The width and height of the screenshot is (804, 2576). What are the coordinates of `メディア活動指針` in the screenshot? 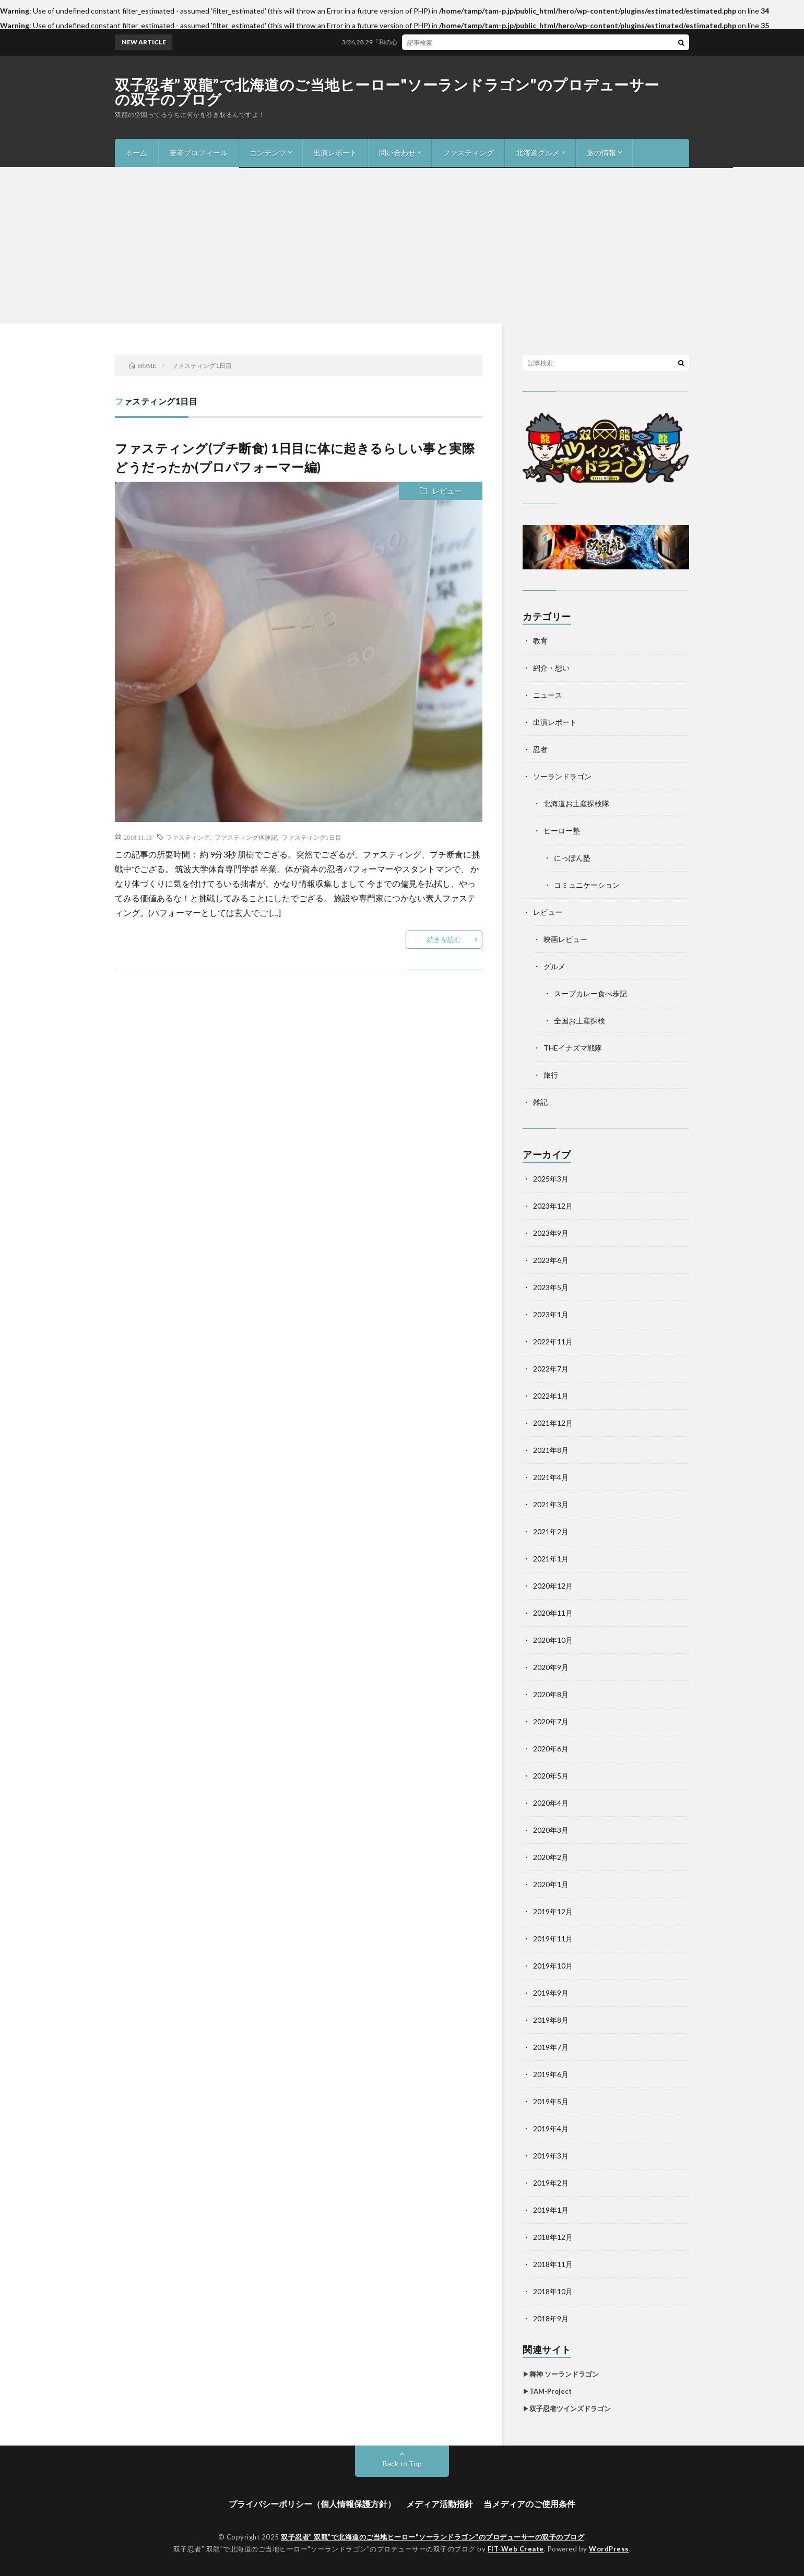 It's located at (439, 2504).